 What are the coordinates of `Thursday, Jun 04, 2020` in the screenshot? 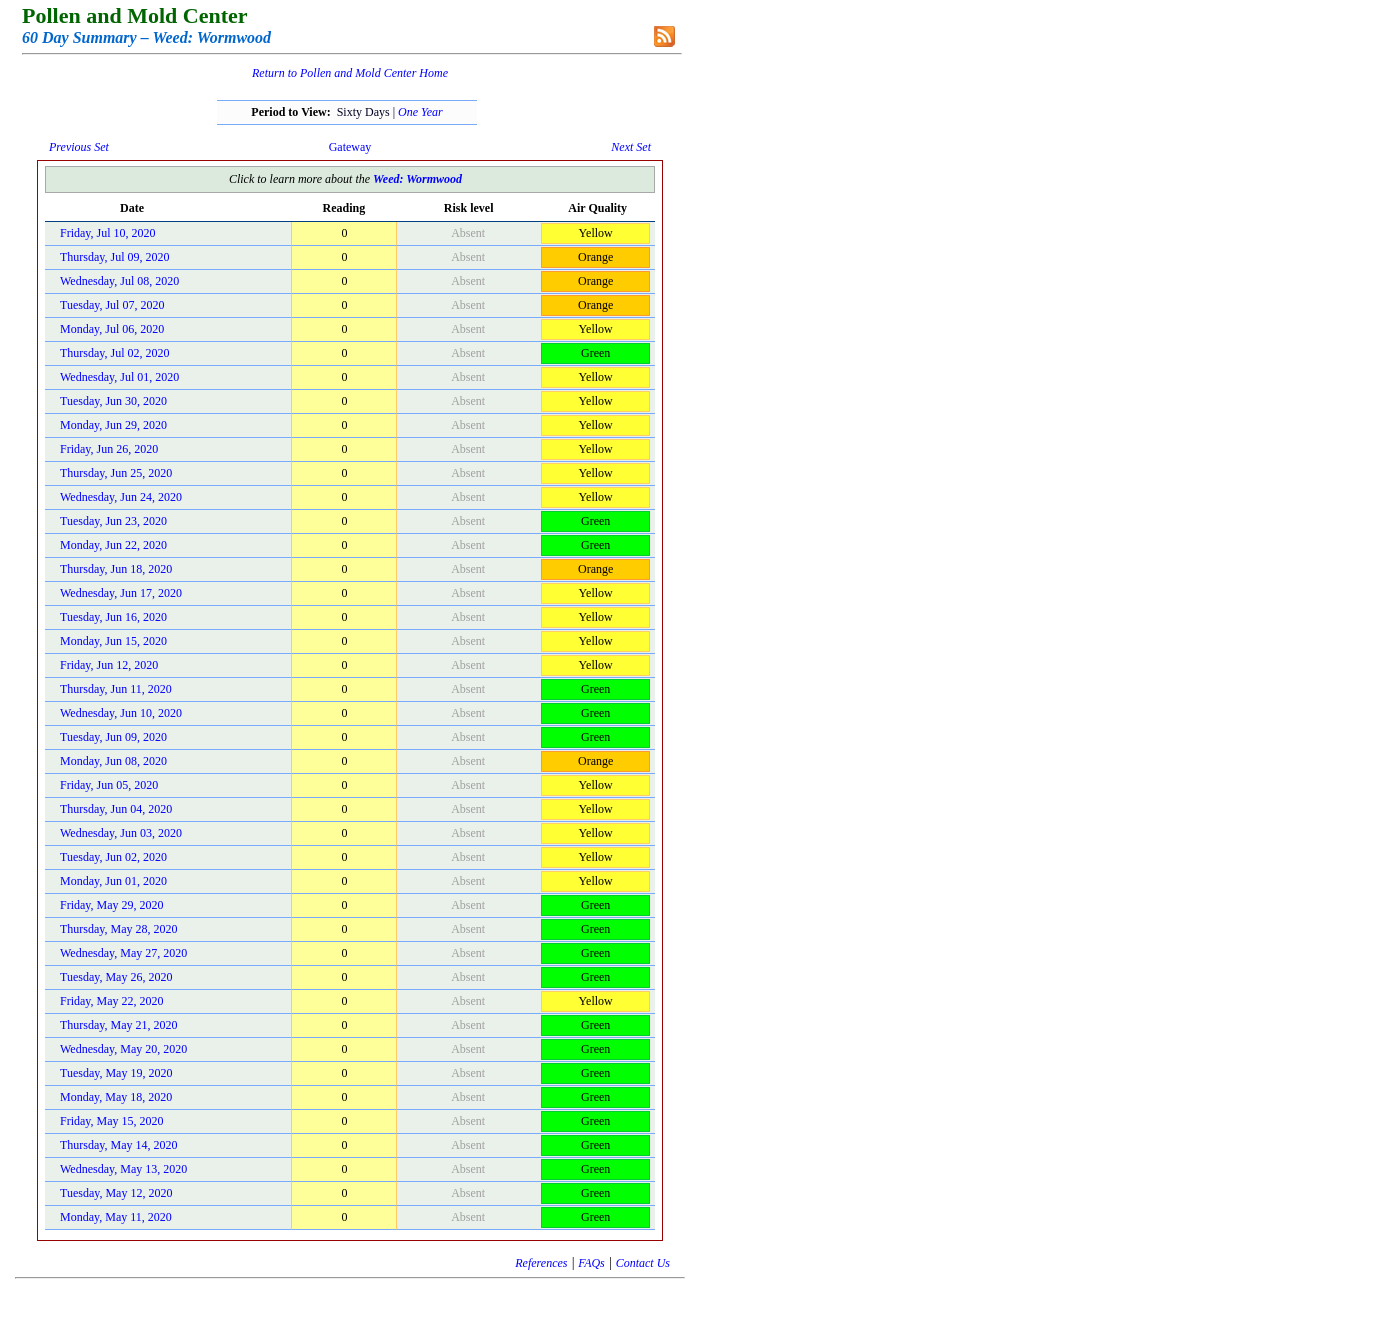 It's located at (116, 809).